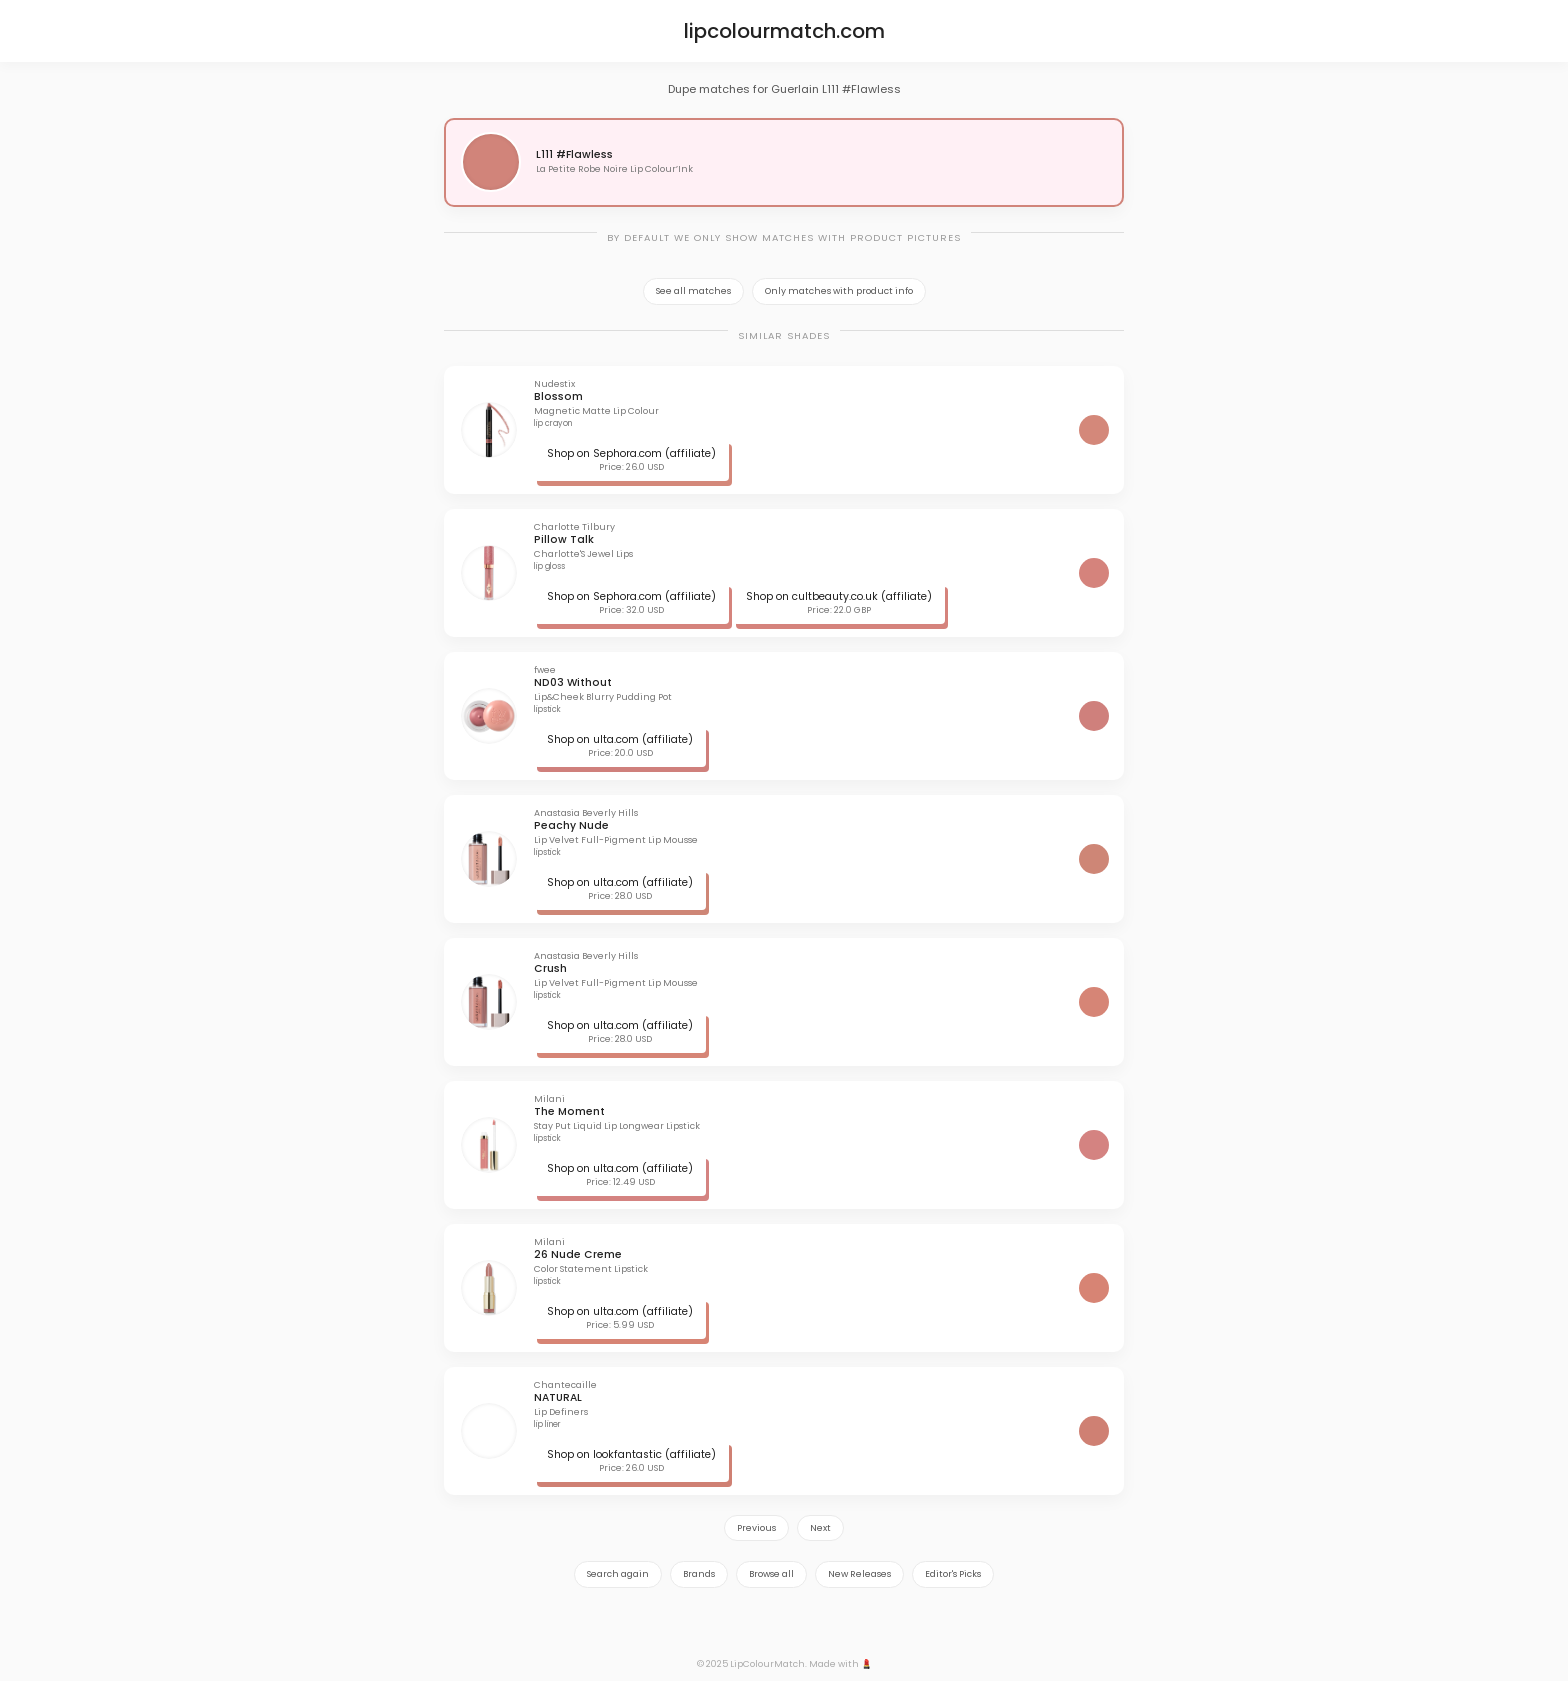 The width and height of the screenshot is (1568, 1681). Describe the element at coordinates (859, 1574) in the screenshot. I see `New Releases` at that location.